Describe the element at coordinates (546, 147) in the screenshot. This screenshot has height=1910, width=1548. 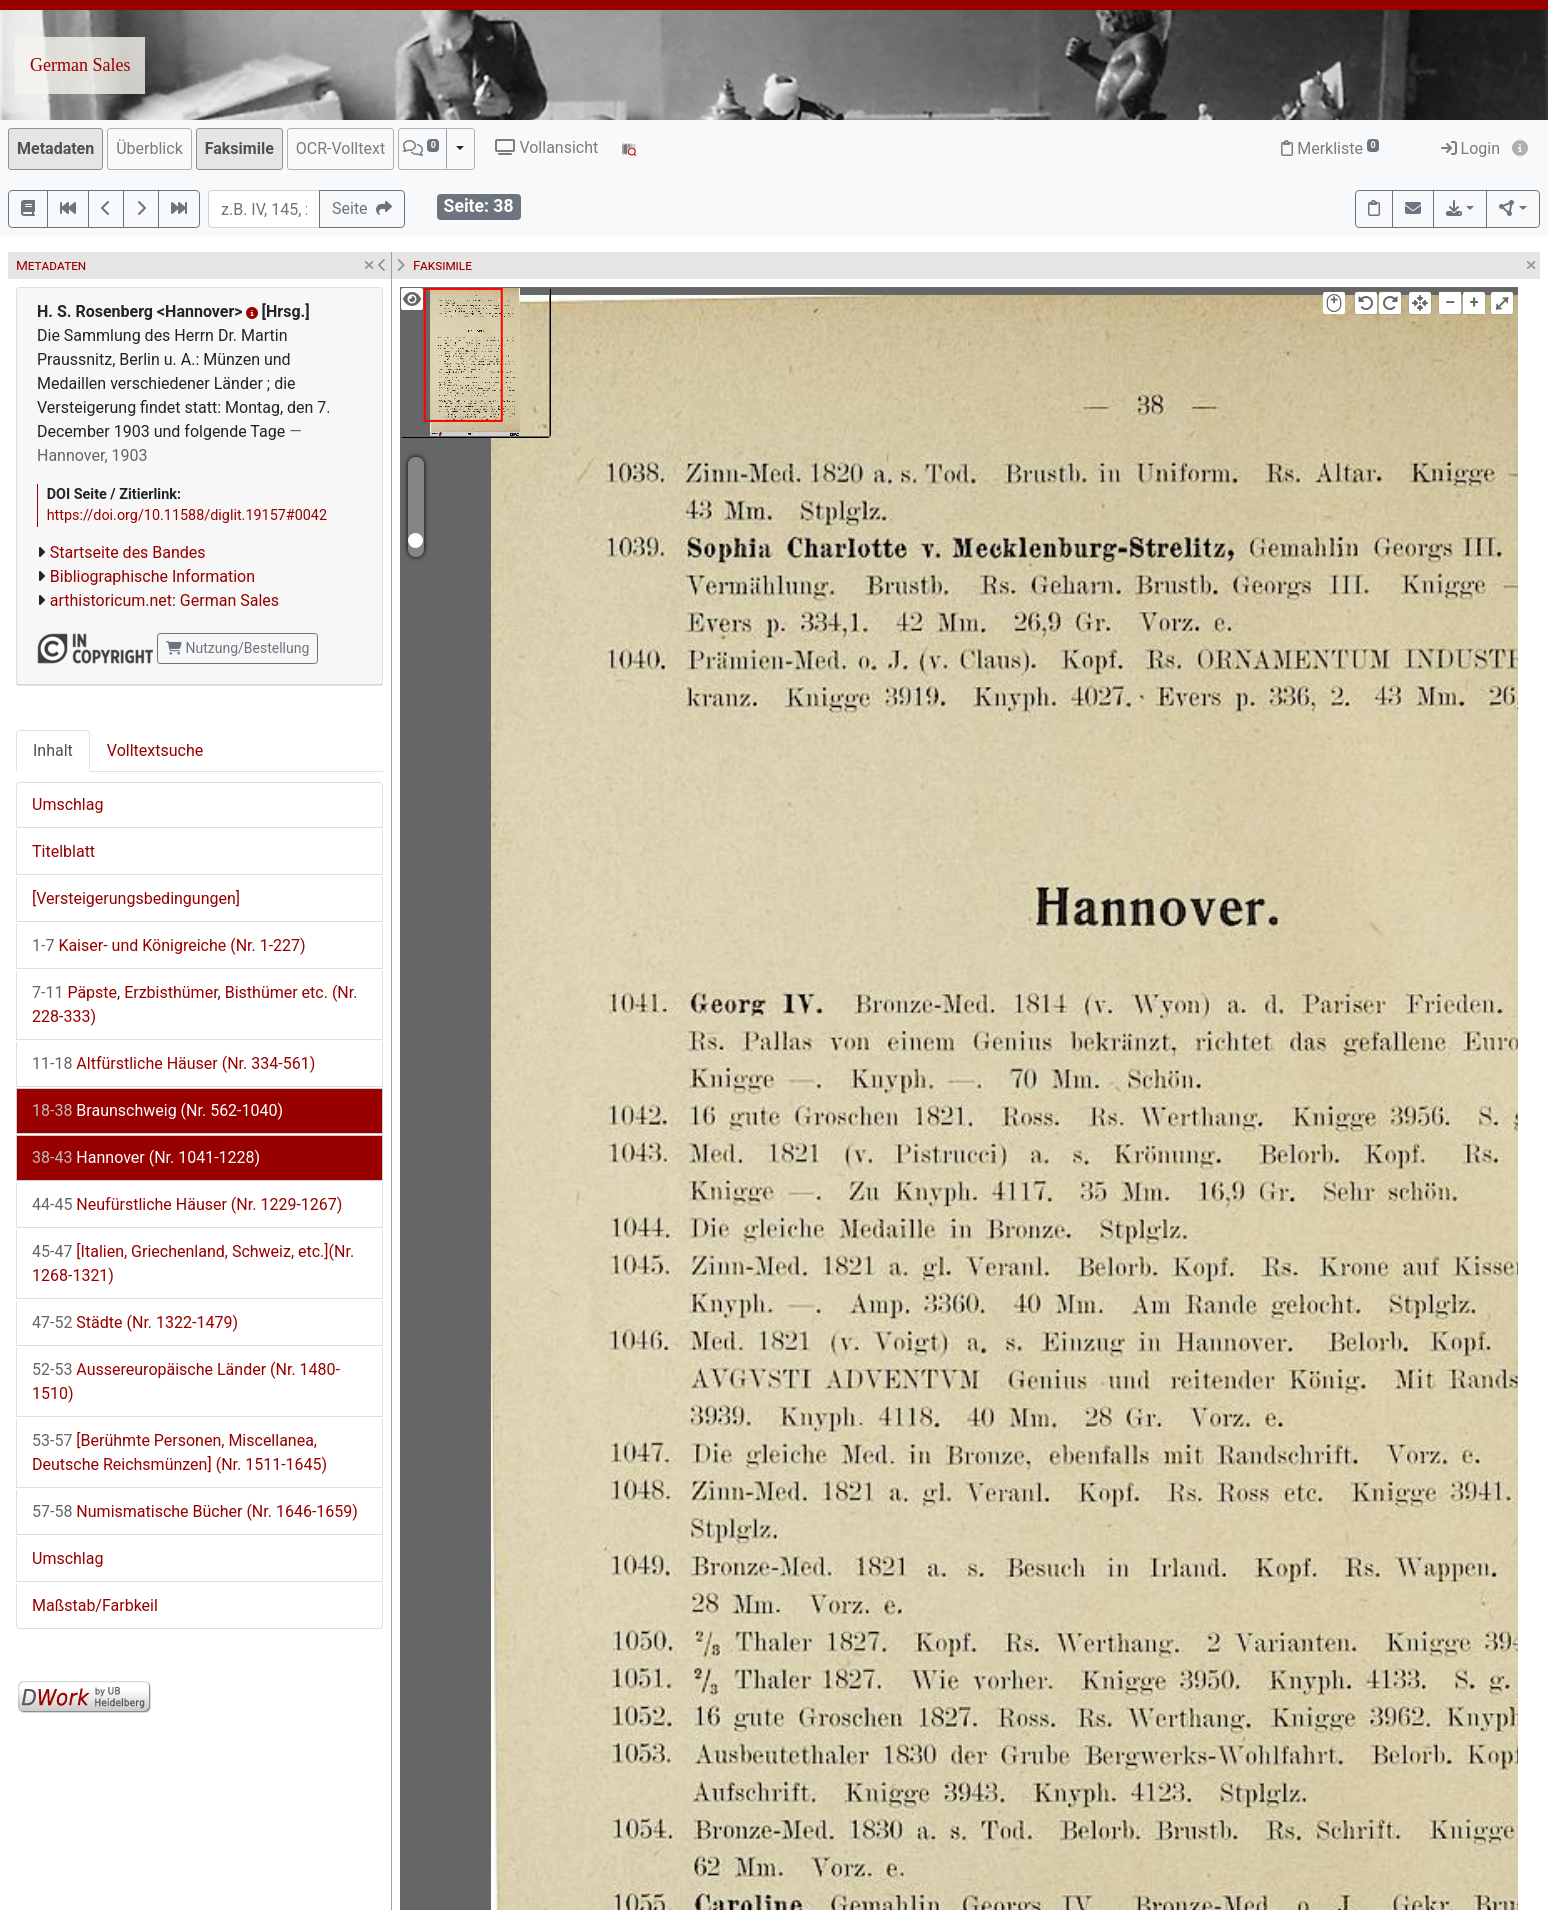
I see `Vollansicht` at that location.